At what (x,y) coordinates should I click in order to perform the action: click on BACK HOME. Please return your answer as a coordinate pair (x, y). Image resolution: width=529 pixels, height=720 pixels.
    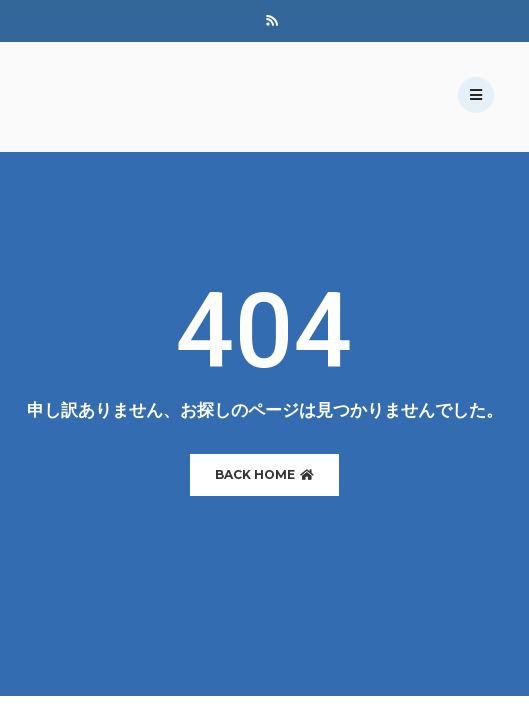
    Looking at the image, I should click on (264, 475).